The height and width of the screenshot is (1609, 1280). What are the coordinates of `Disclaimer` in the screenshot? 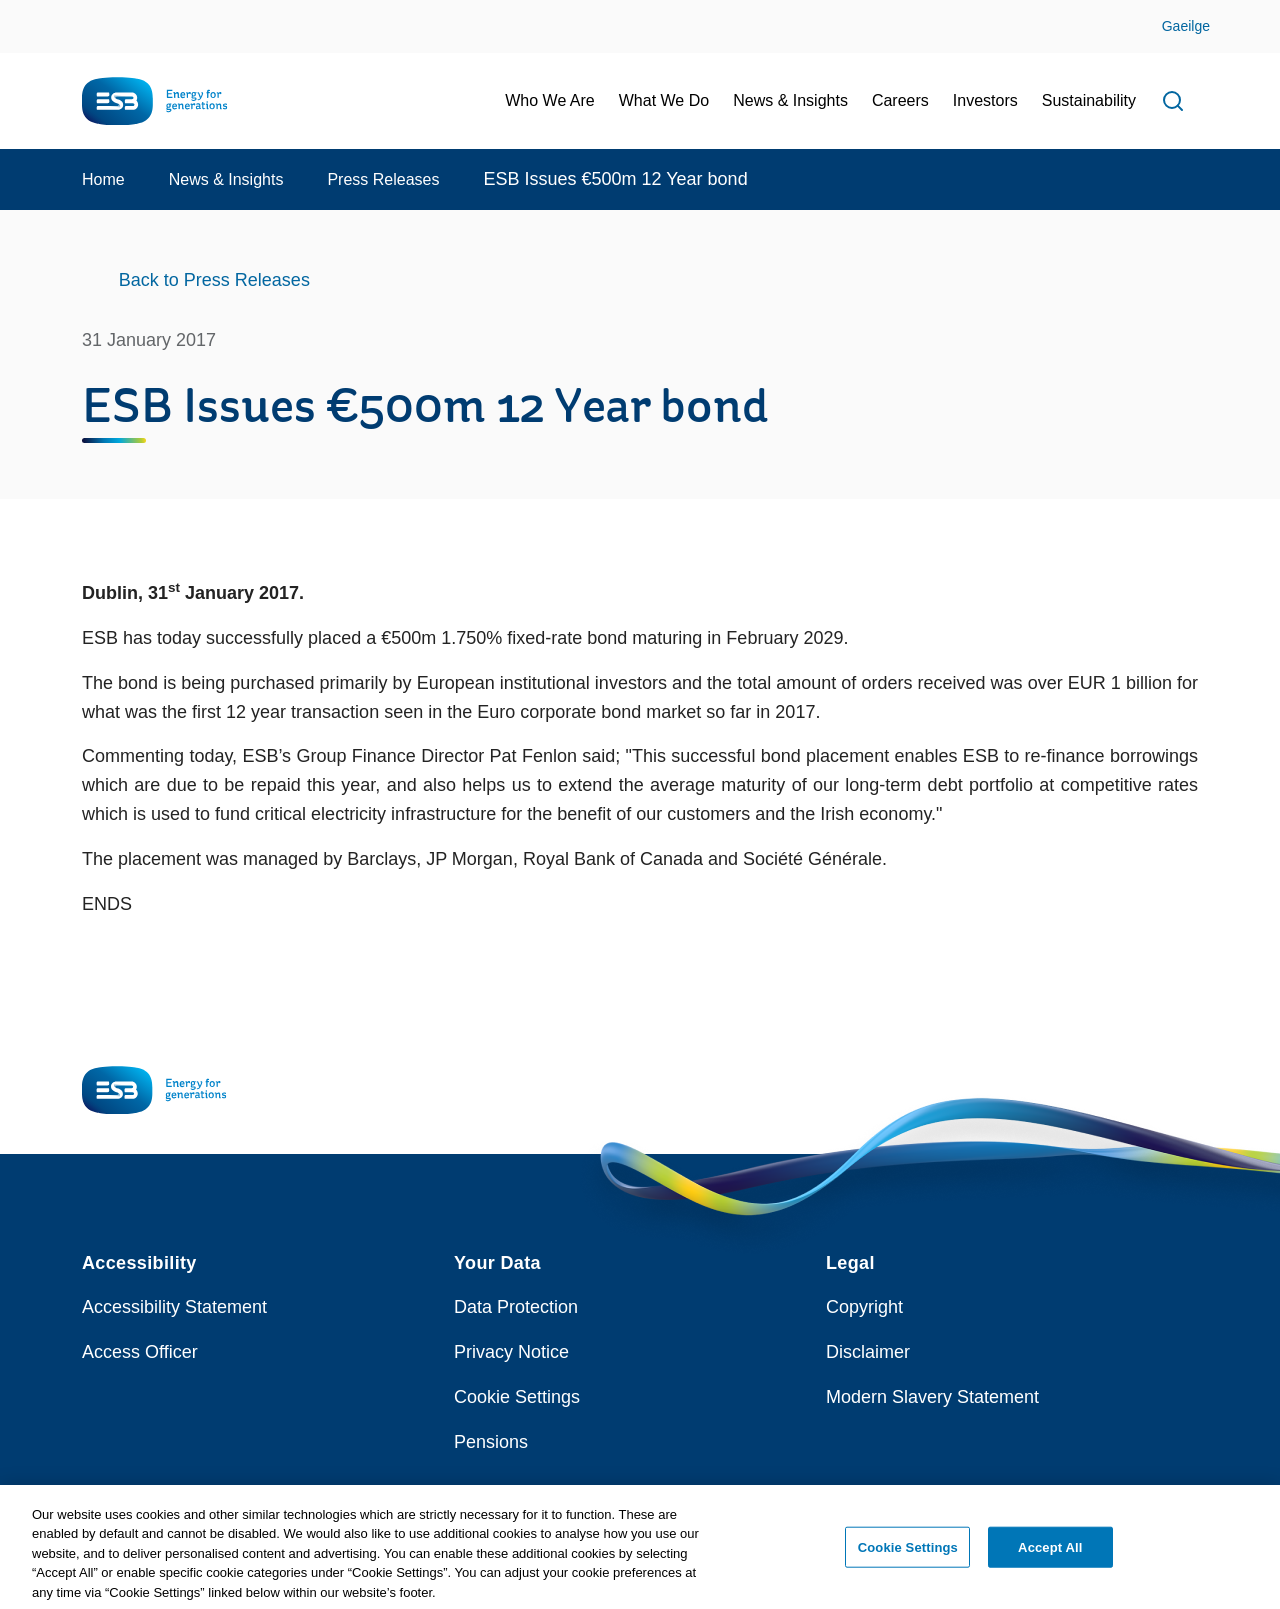 It's located at (868, 1352).